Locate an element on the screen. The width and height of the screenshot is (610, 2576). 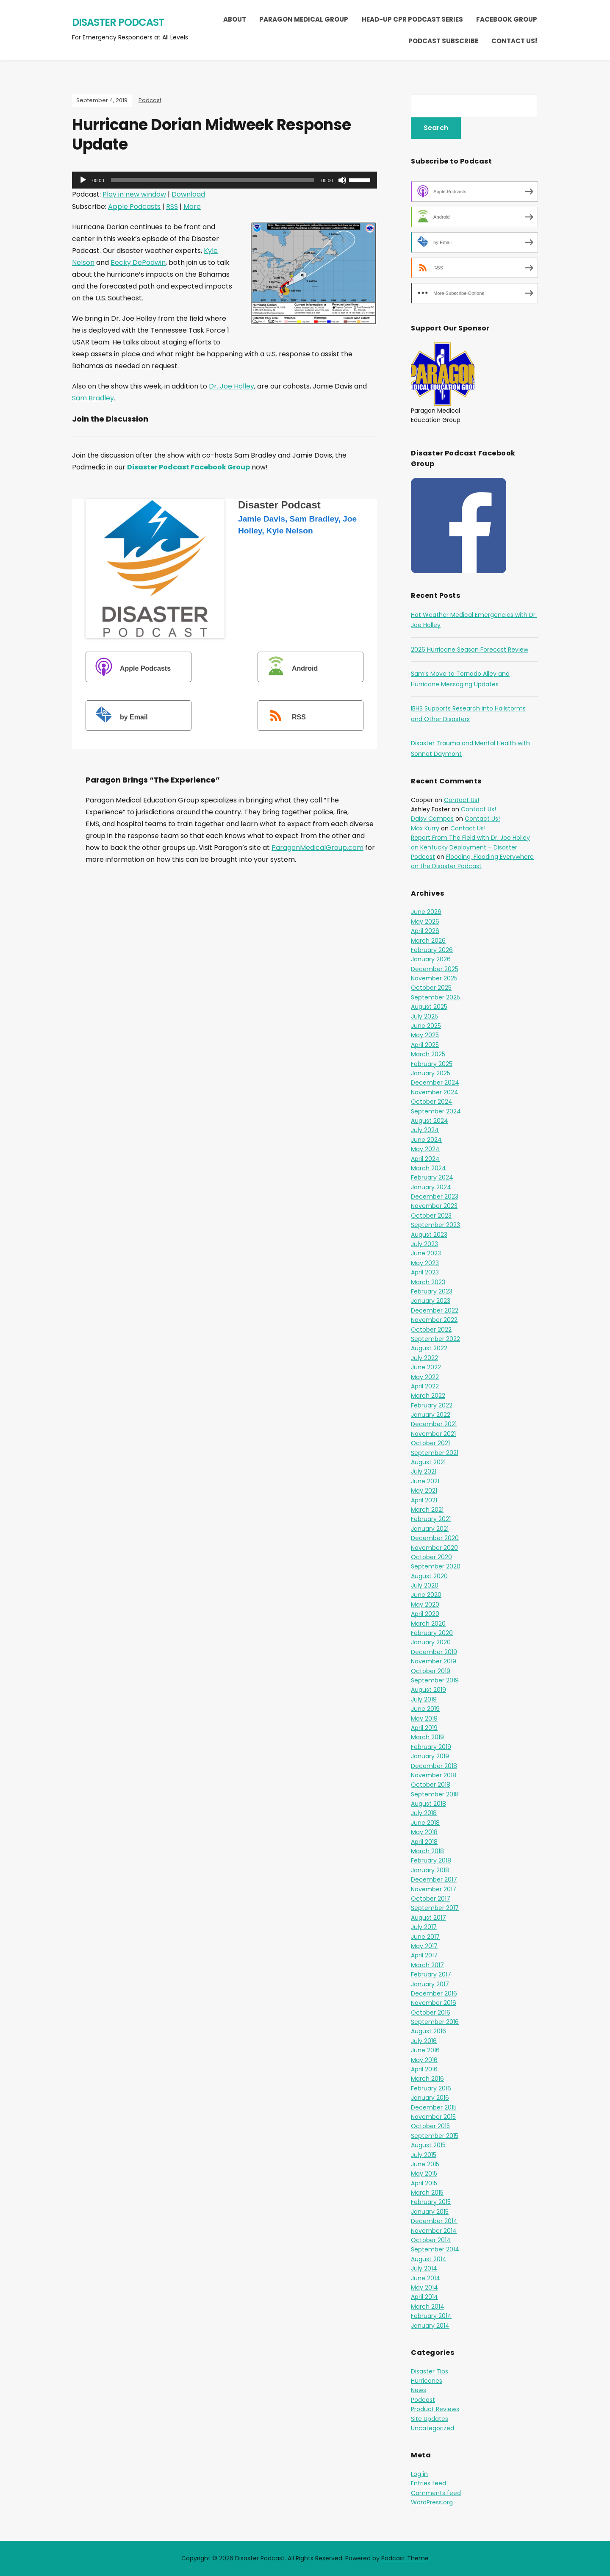
January 2014 is located at coordinates (430, 2325).